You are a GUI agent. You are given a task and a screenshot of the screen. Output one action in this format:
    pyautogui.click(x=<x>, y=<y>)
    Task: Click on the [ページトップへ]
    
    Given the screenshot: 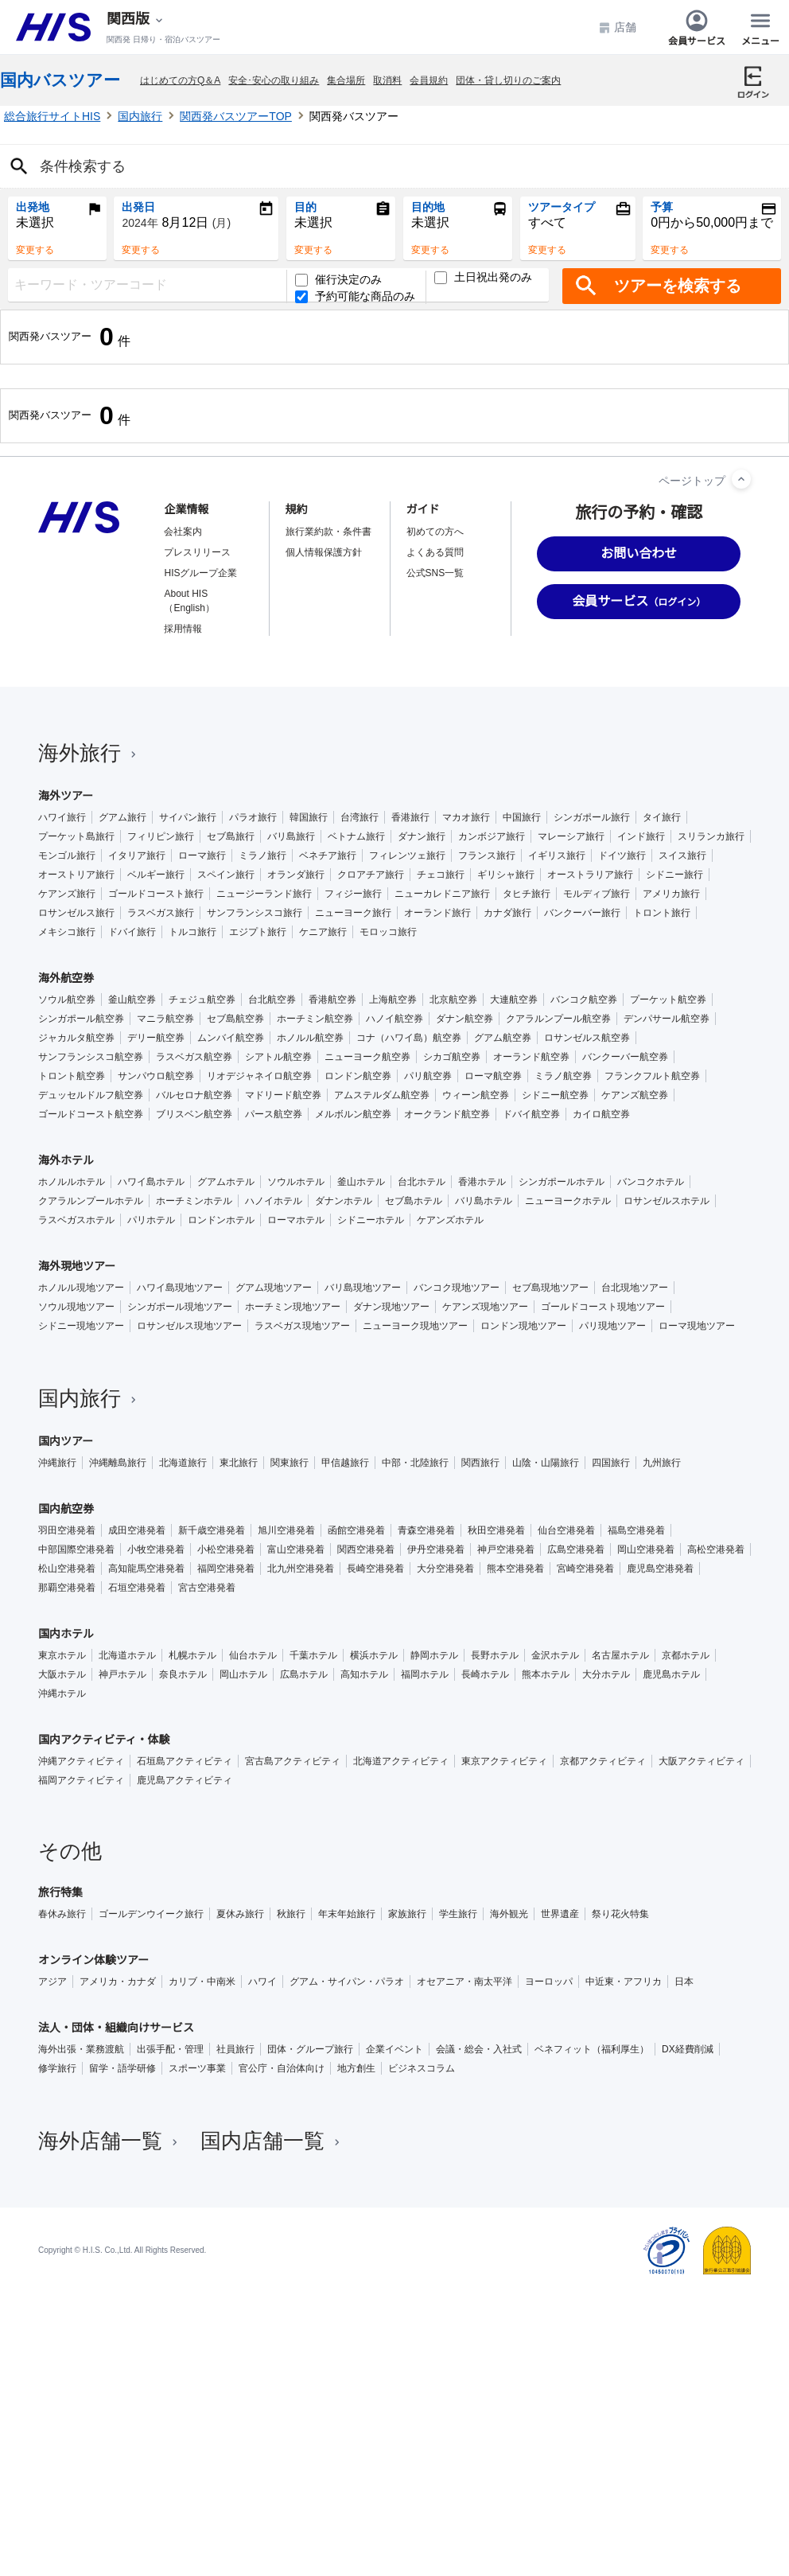 What is the action you would take?
    pyautogui.click(x=741, y=479)
    